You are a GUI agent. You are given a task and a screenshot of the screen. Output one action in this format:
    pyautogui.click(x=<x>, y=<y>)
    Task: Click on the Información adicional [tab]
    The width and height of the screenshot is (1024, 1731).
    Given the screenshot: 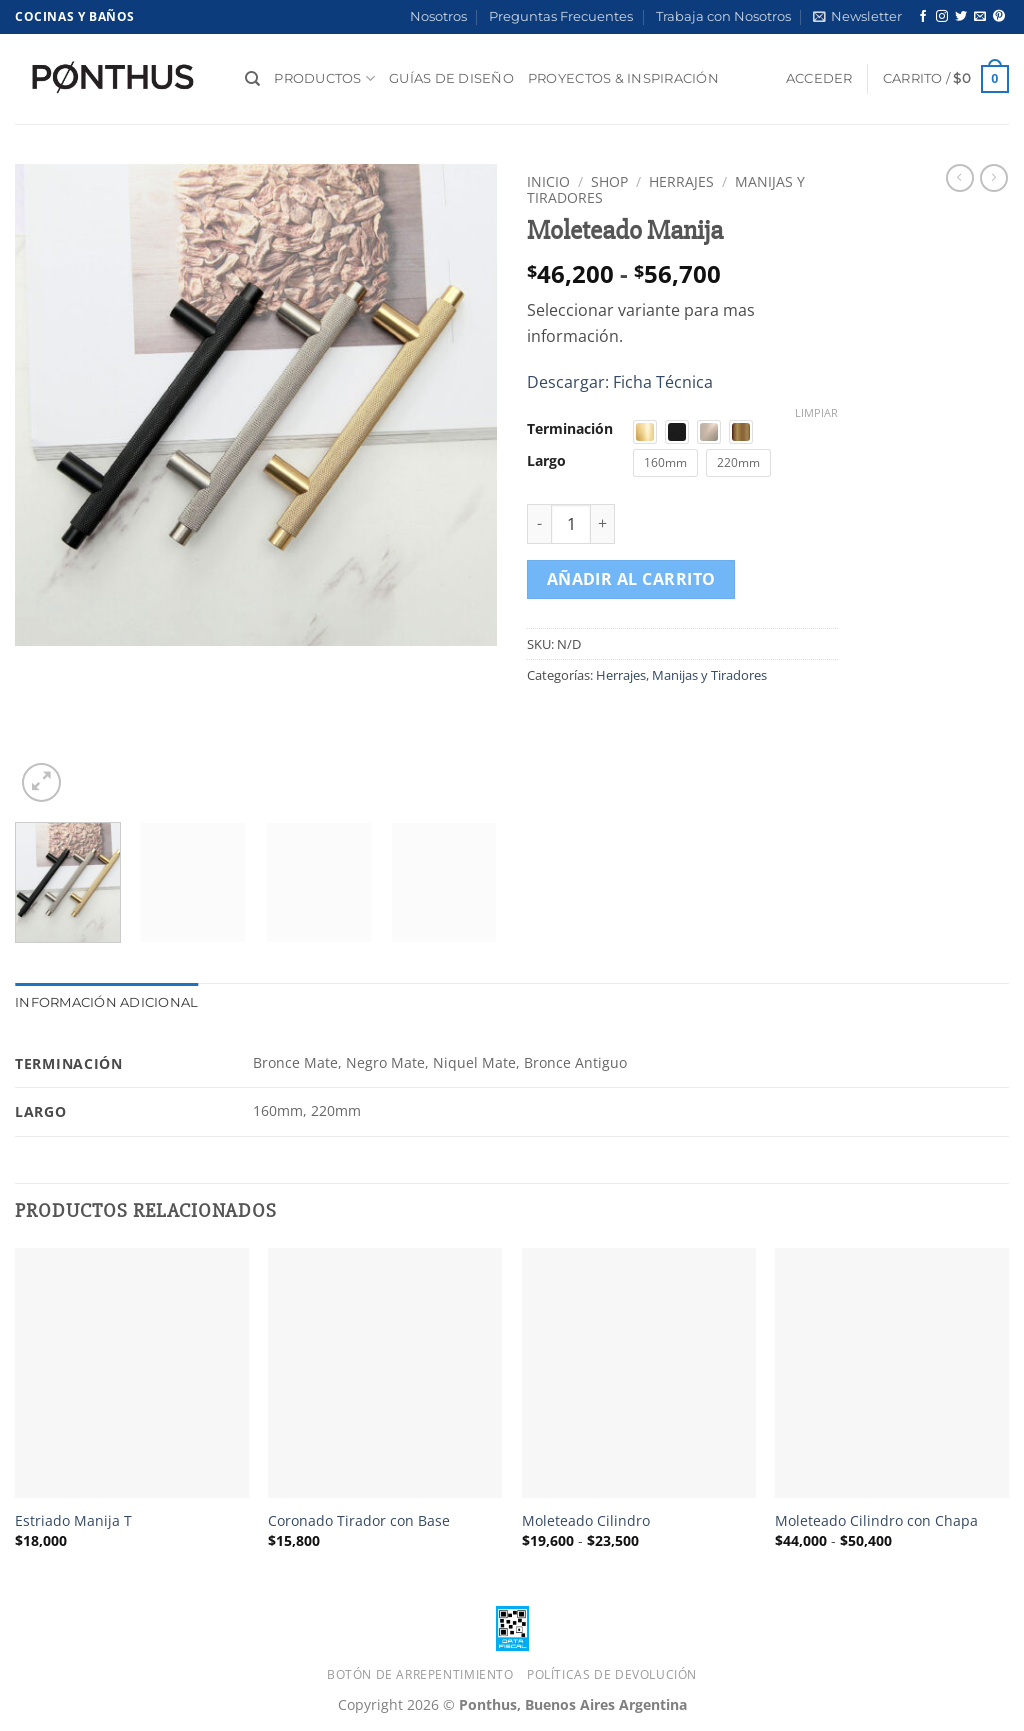 What is the action you would take?
    pyautogui.click(x=106, y=1002)
    